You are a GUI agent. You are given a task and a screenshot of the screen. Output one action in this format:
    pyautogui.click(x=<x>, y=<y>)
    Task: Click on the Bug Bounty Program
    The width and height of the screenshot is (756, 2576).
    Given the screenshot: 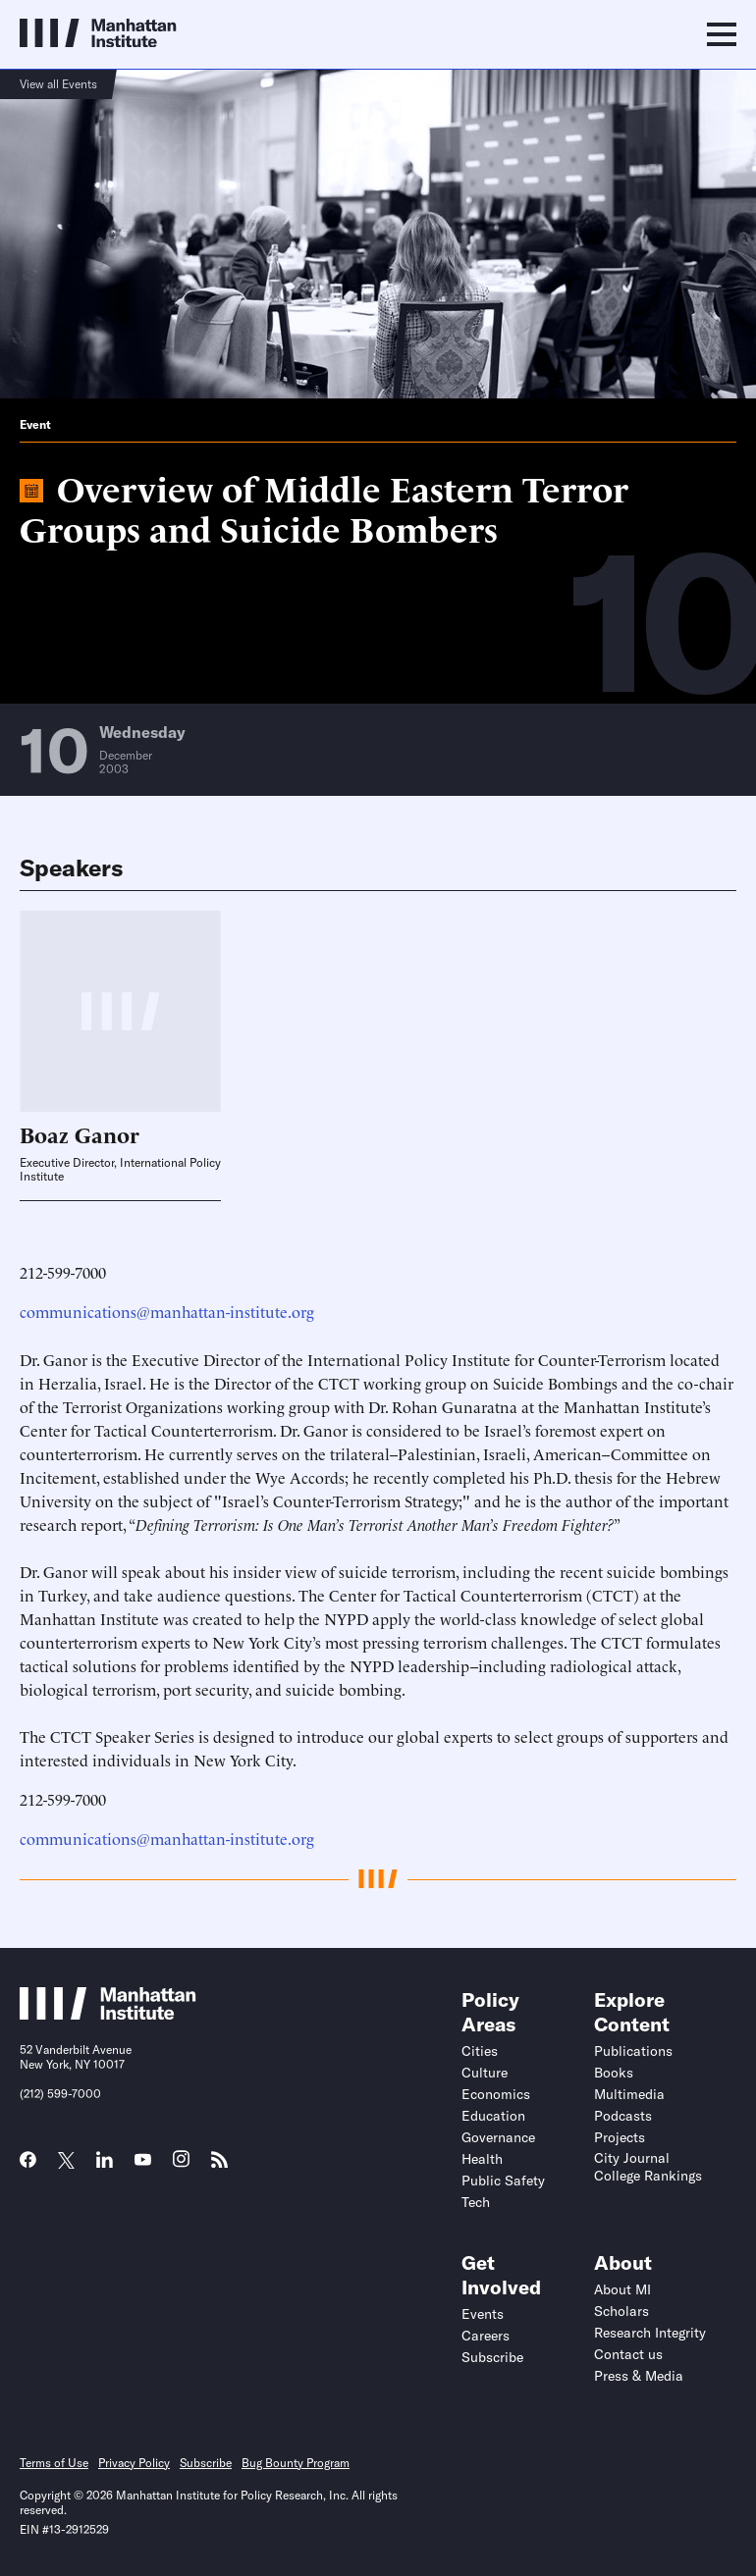 What is the action you would take?
    pyautogui.click(x=296, y=2462)
    